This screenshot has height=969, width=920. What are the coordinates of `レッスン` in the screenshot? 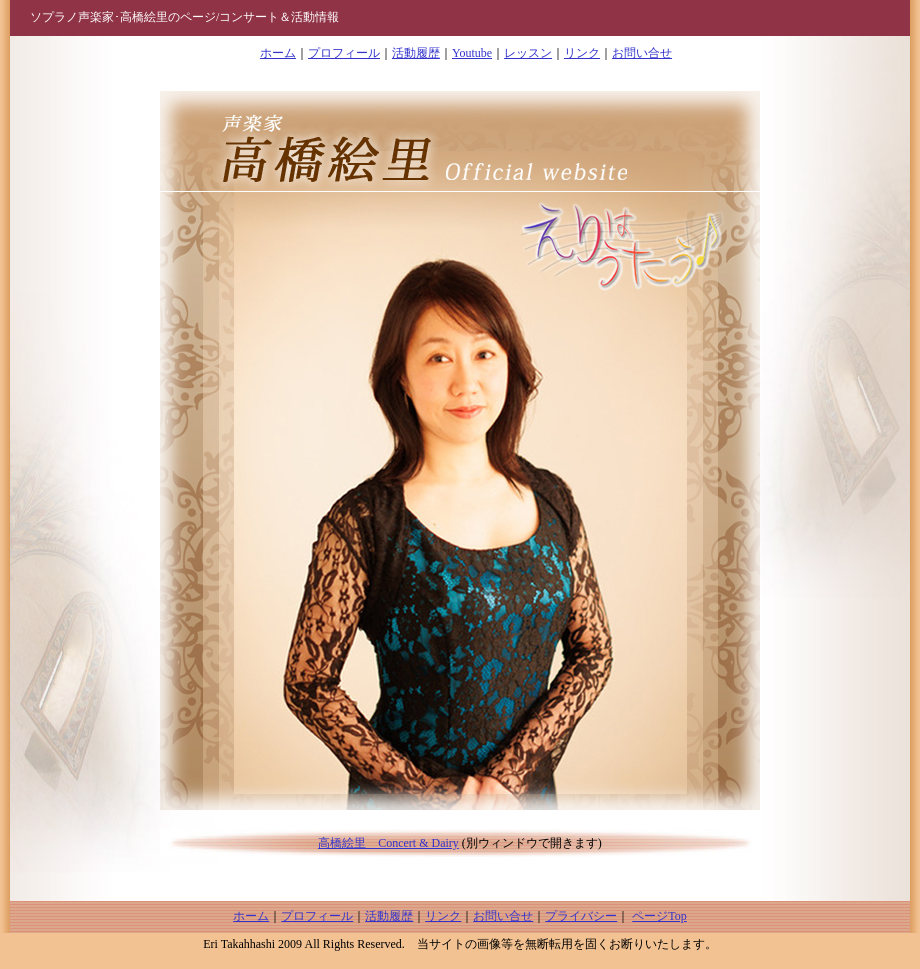 It's located at (528, 53).